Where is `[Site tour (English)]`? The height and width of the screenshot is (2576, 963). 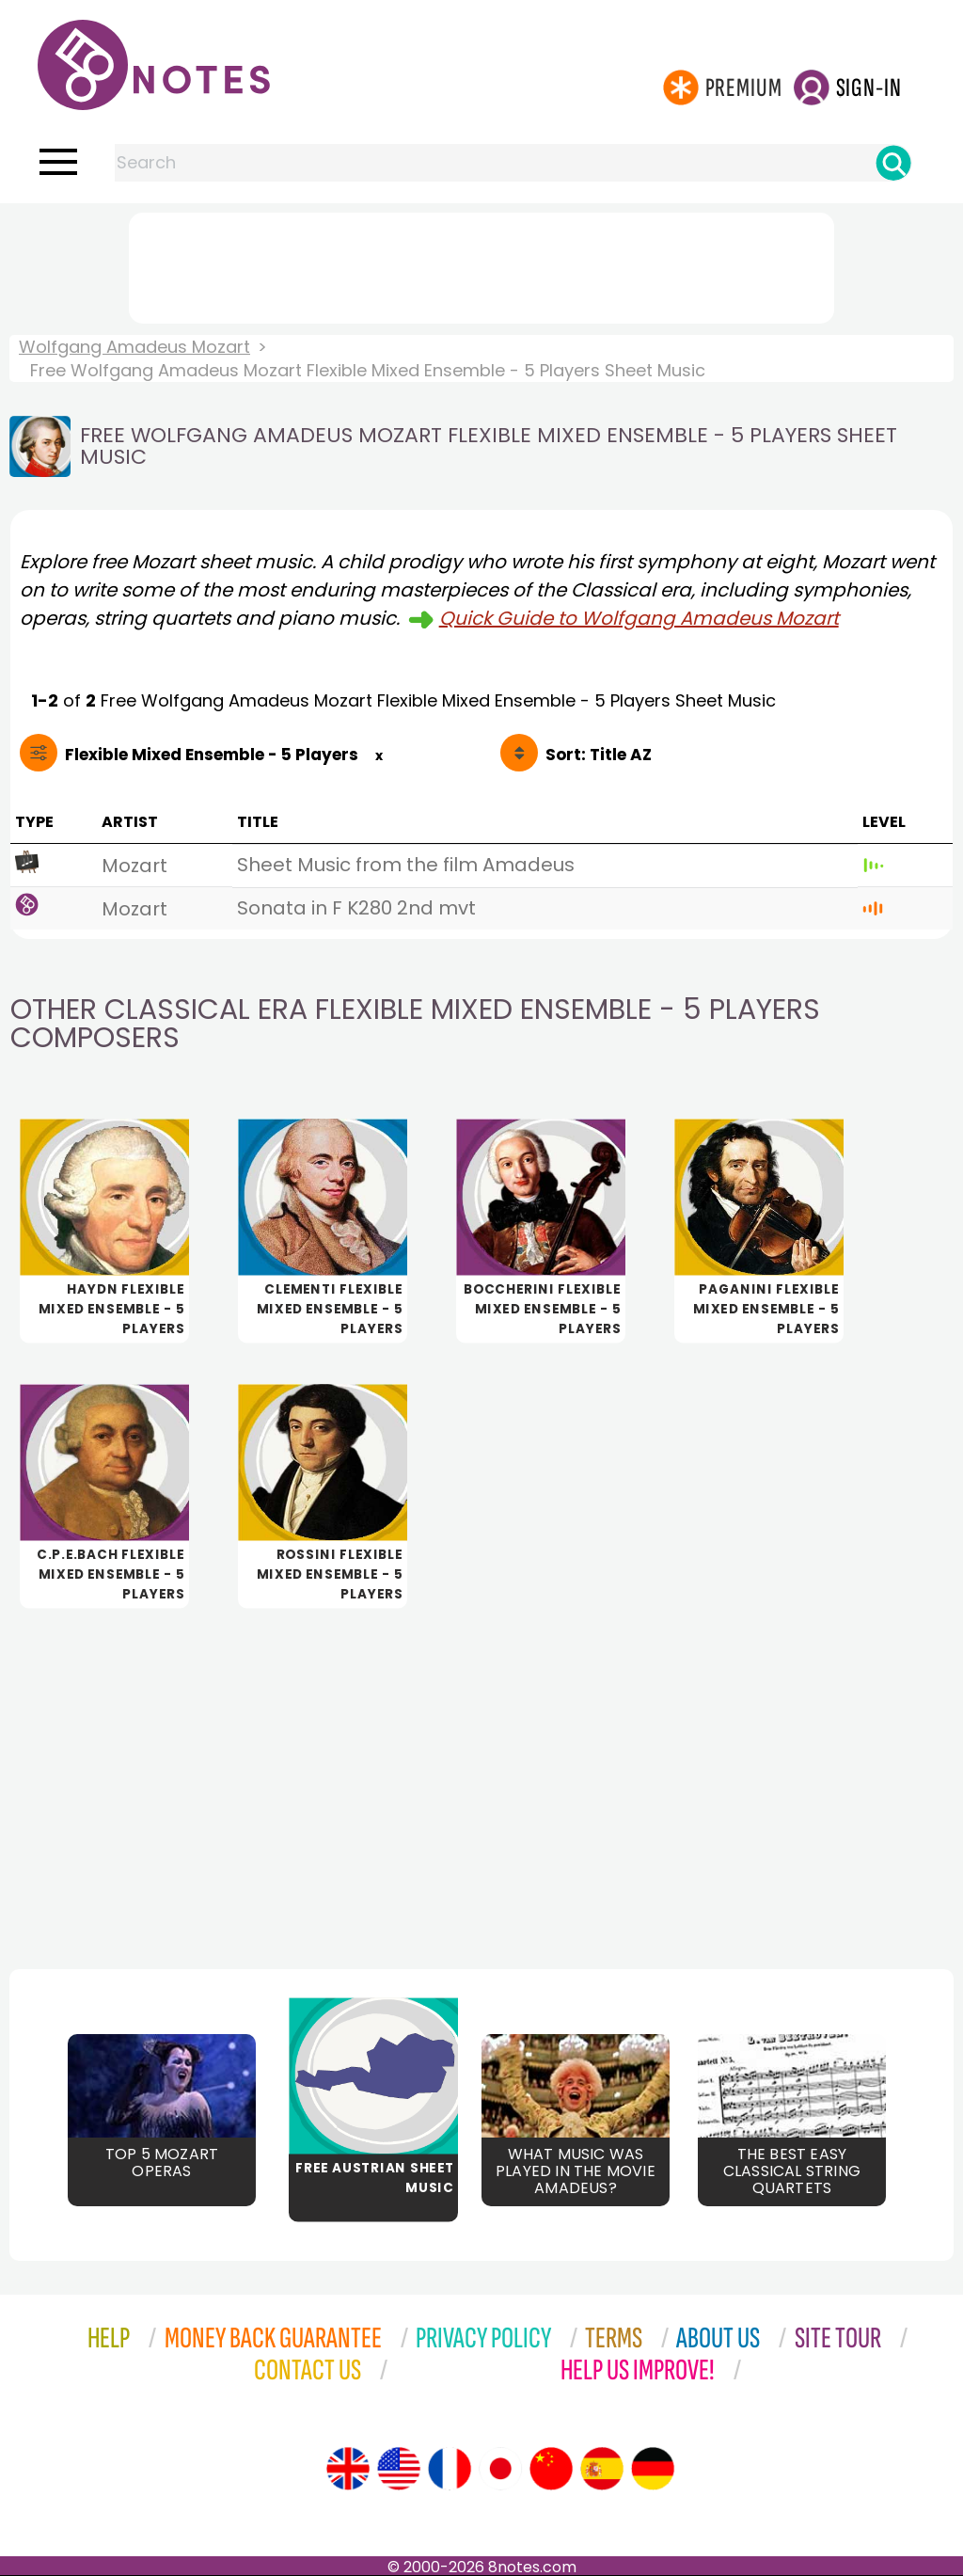
[Site tour (English)] is located at coordinates (347, 2468).